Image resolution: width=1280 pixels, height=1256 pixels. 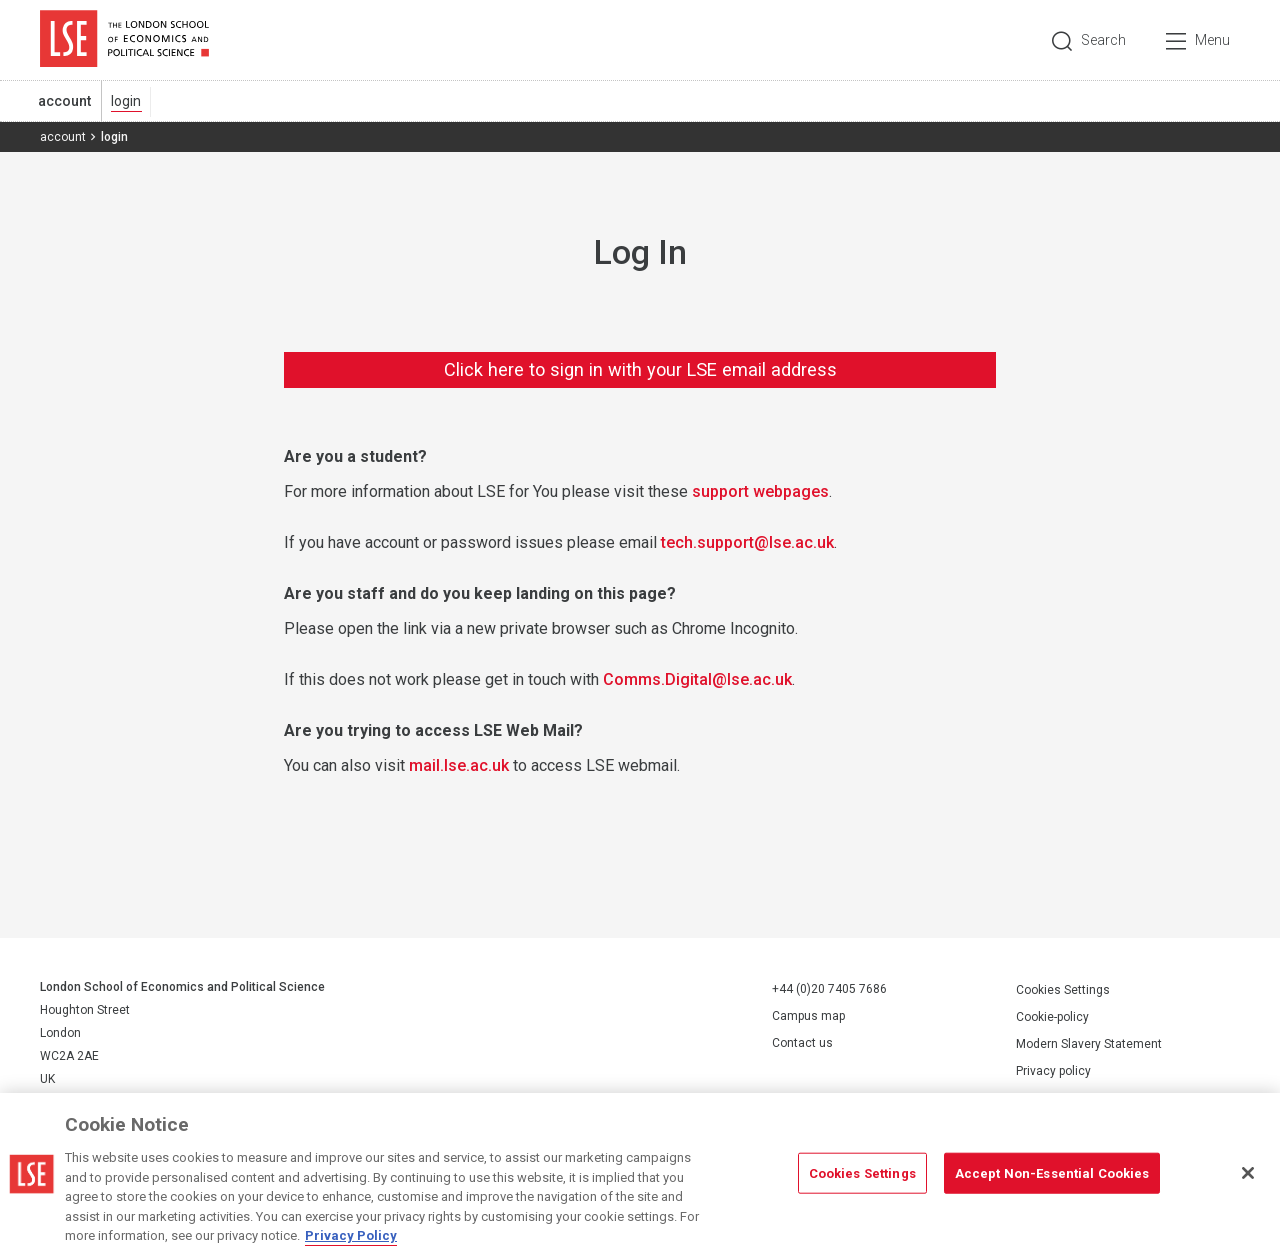 What do you see at coordinates (640, 369) in the screenshot?
I see `Click here to sign in with your LSE email address` at bounding box center [640, 369].